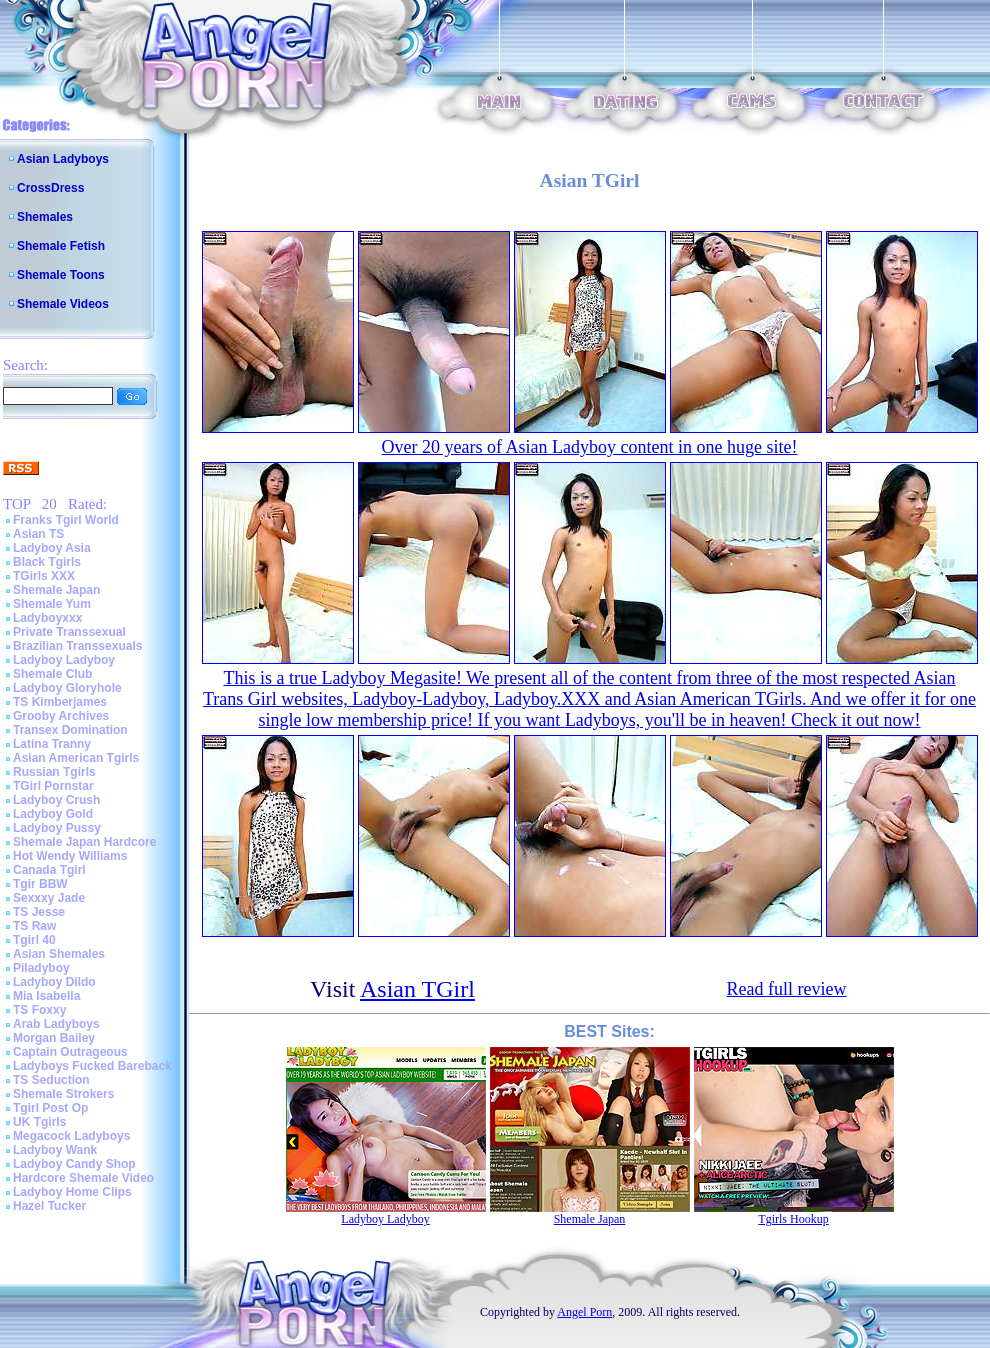 This screenshot has width=990, height=1348. What do you see at coordinates (84, 842) in the screenshot?
I see `Shemale Japan Hardcore` at bounding box center [84, 842].